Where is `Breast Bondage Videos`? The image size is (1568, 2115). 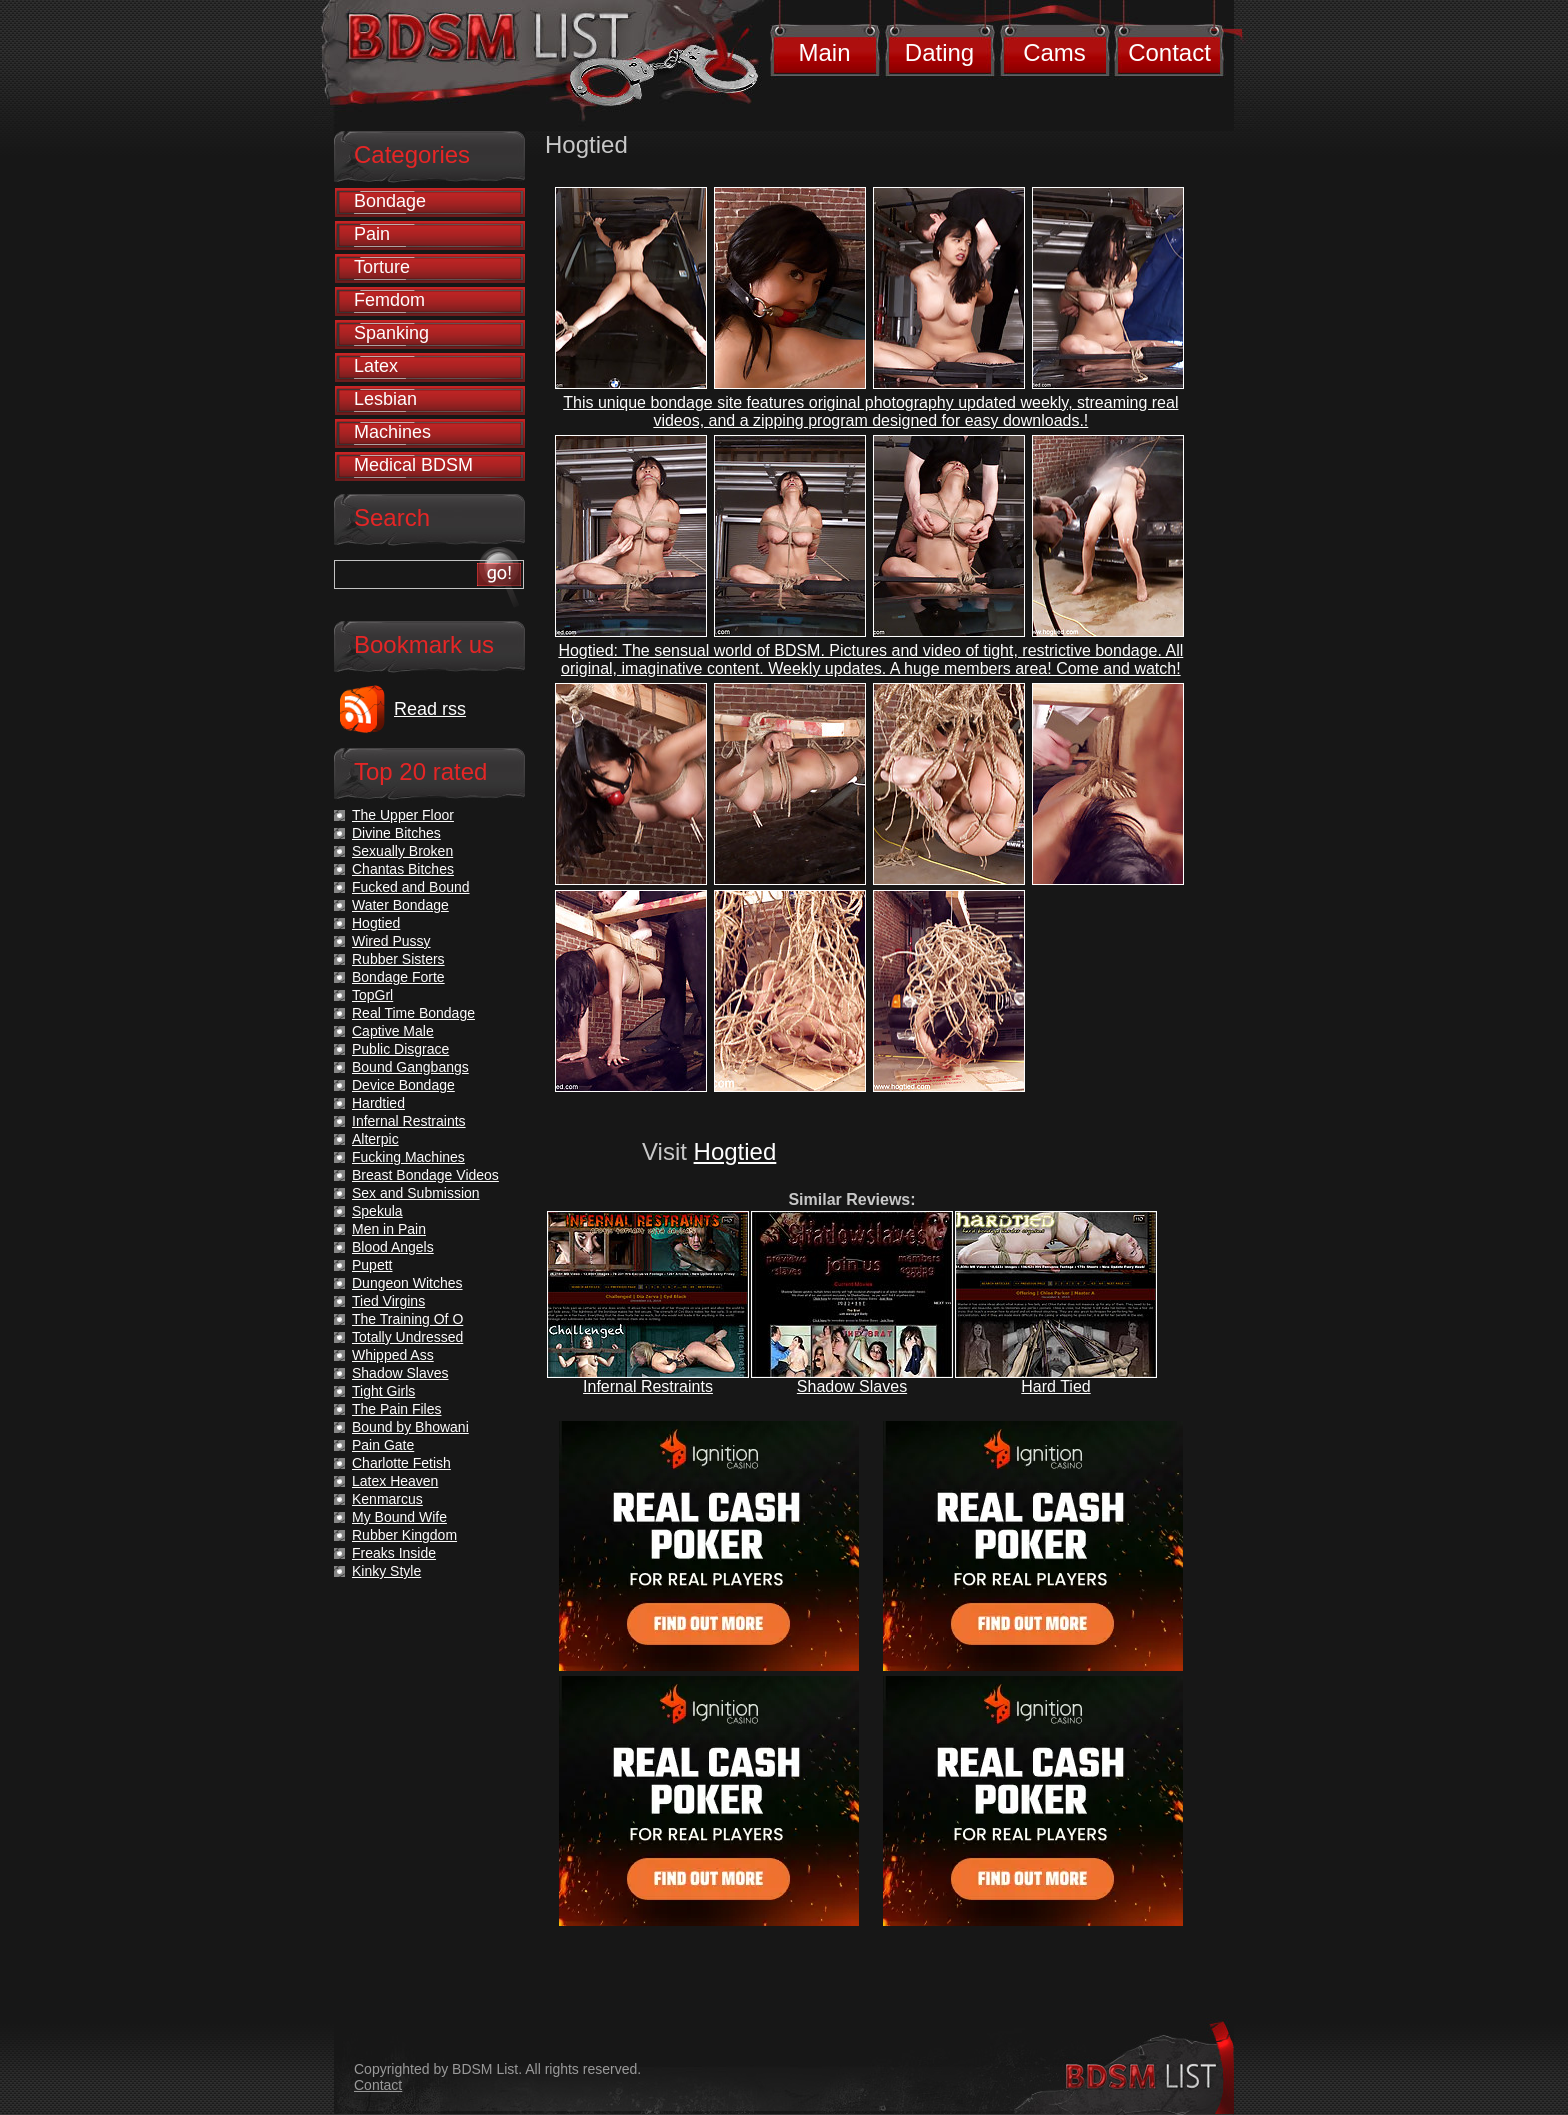
Breast Bondage Videos is located at coordinates (425, 1175).